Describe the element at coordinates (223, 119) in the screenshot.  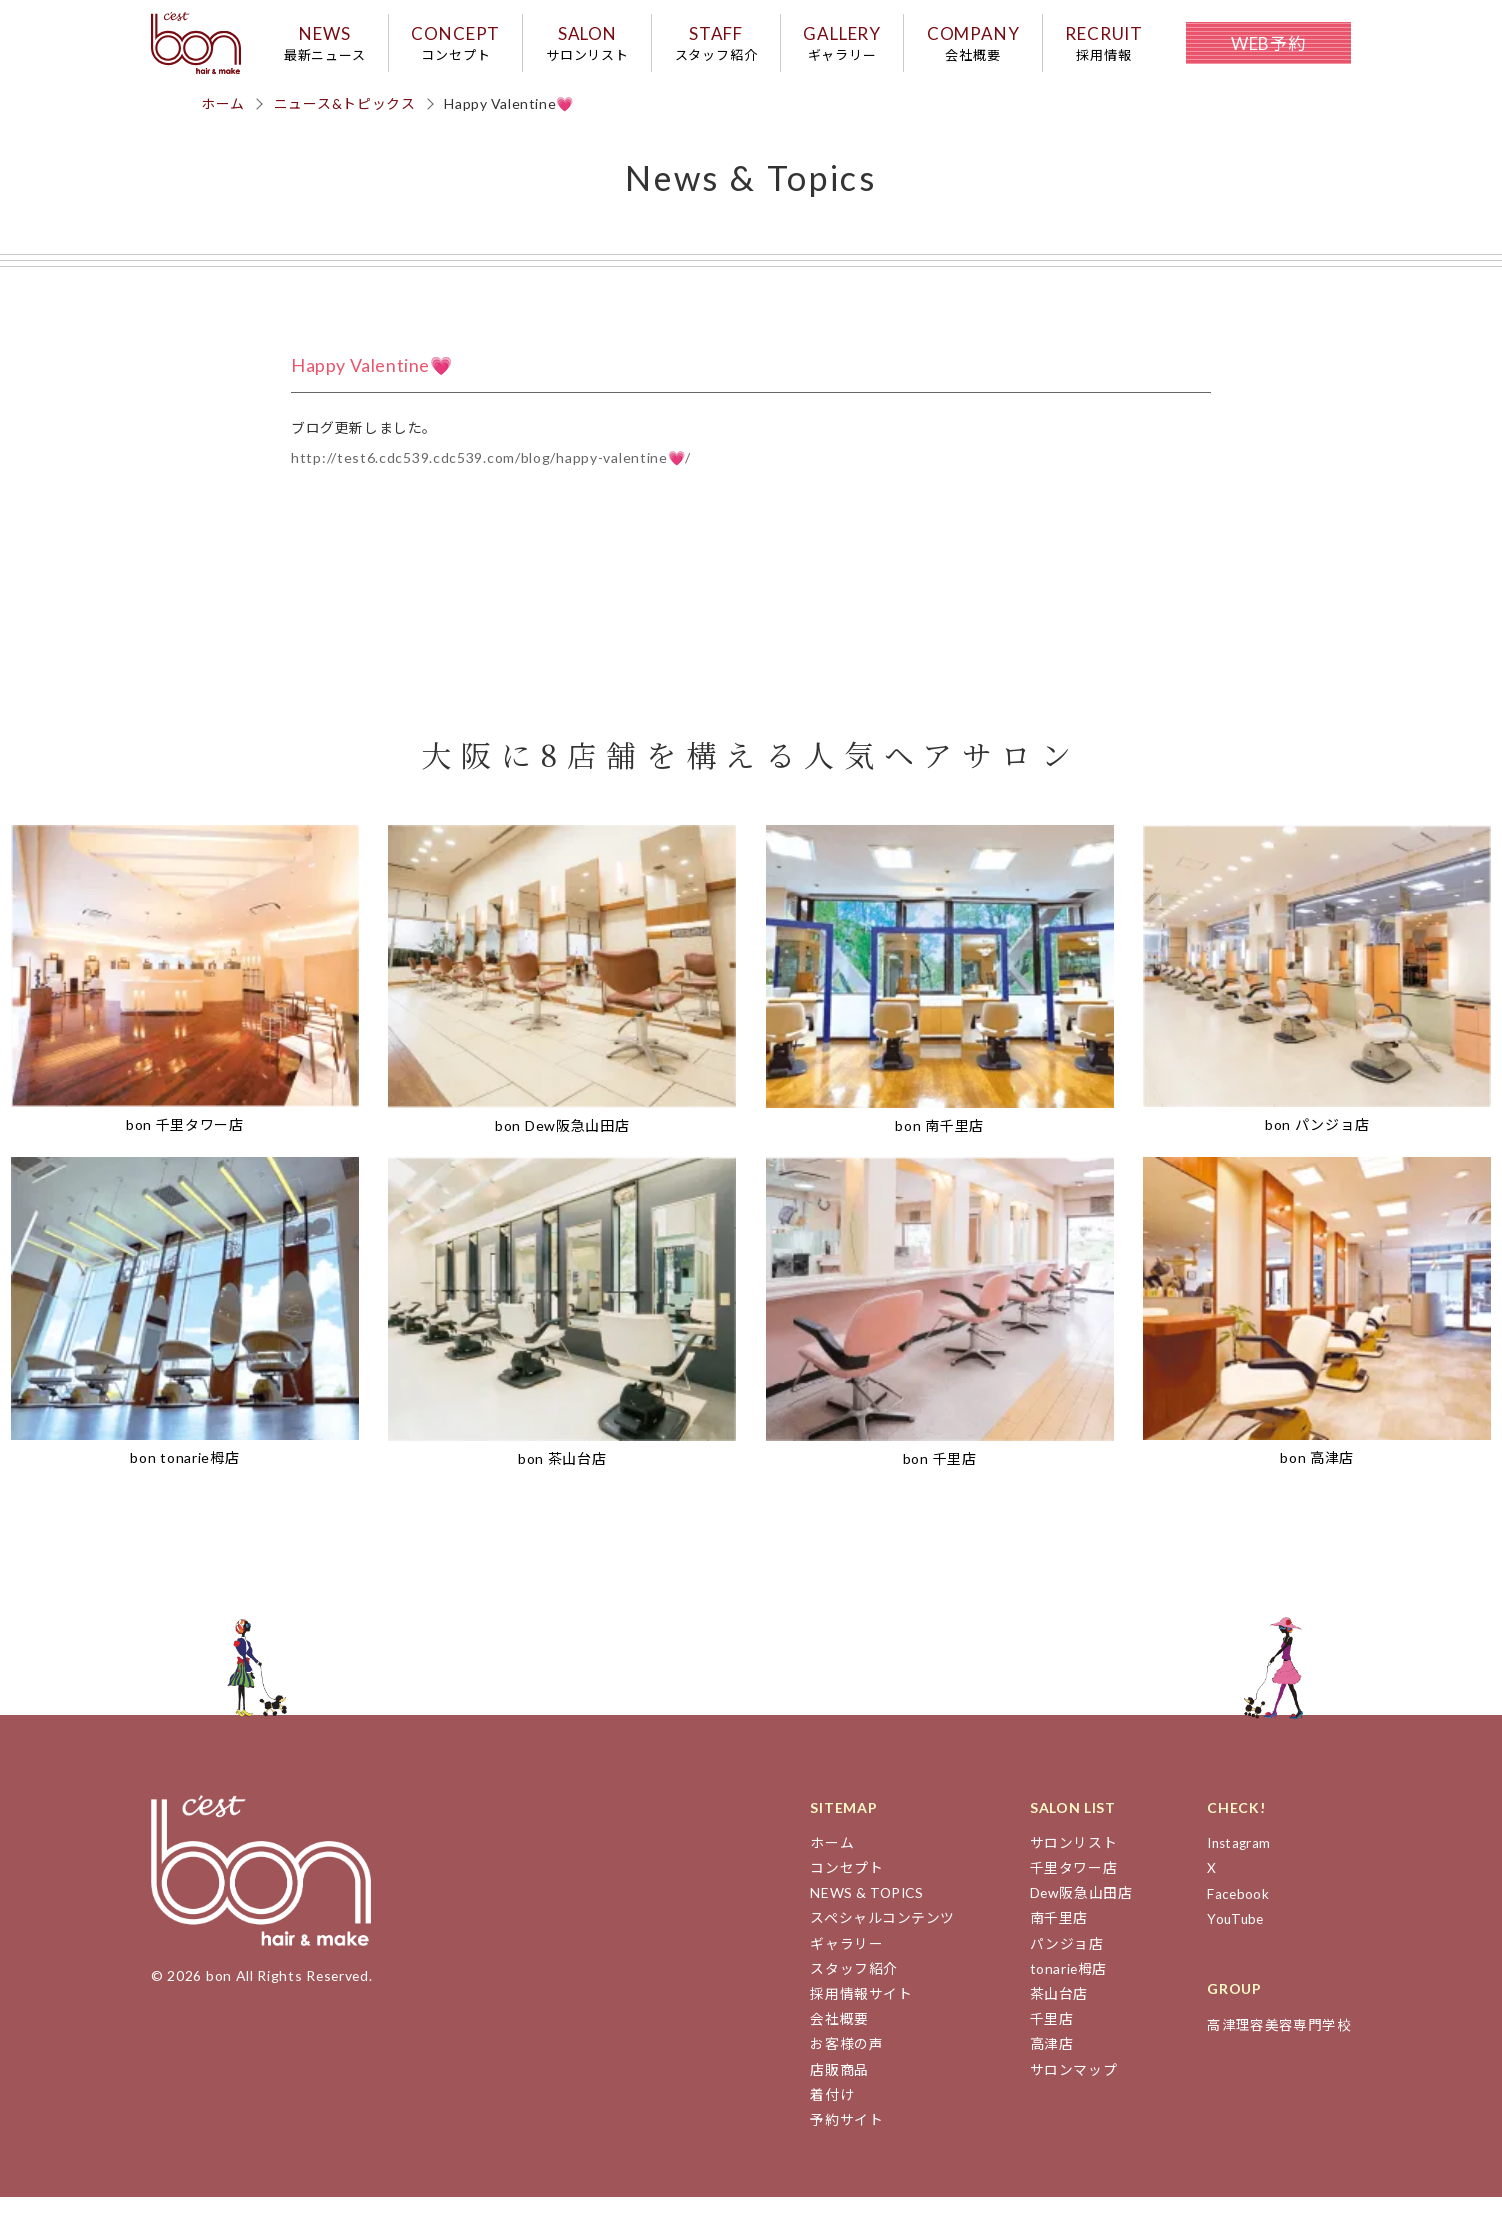
I see `ホーム` at that location.